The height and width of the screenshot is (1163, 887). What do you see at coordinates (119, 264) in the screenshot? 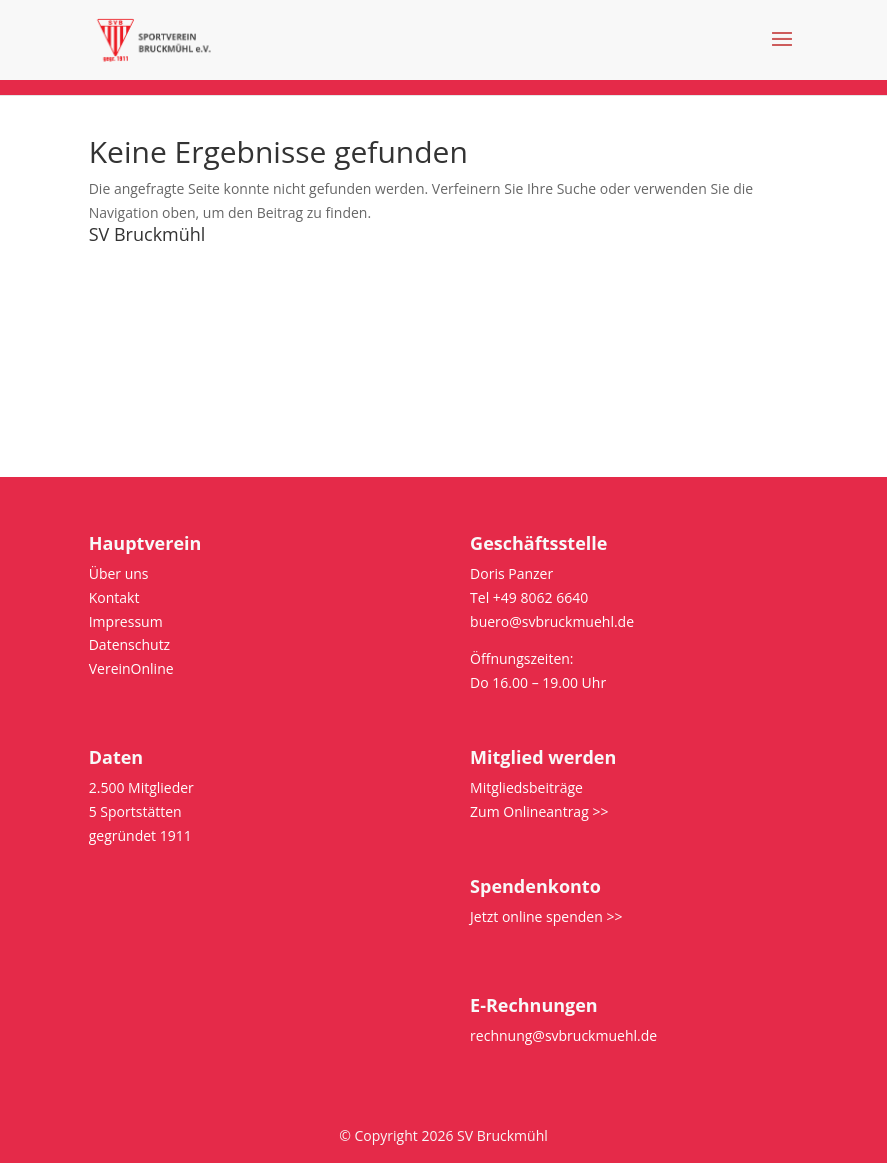
I see `Über uns` at bounding box center [119, 264].